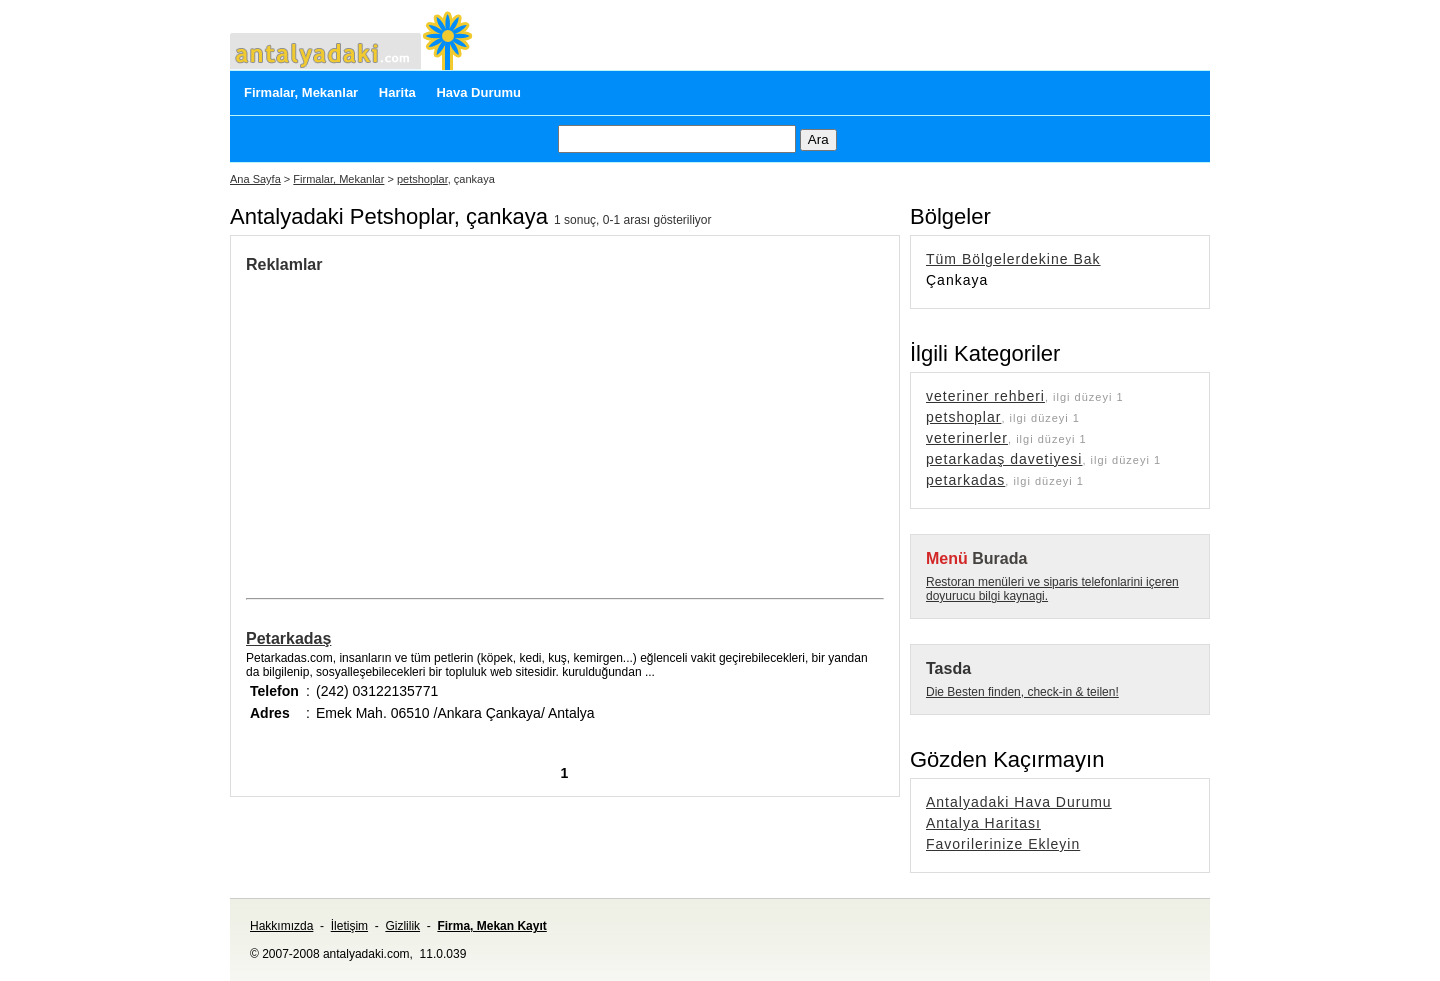 Image resolution: width=1440 pixels, height=981 pixels. Describe the element at coordinates (1003, 844) in the screenshot. I see `Favorilerinize Ekleyin` at that location.